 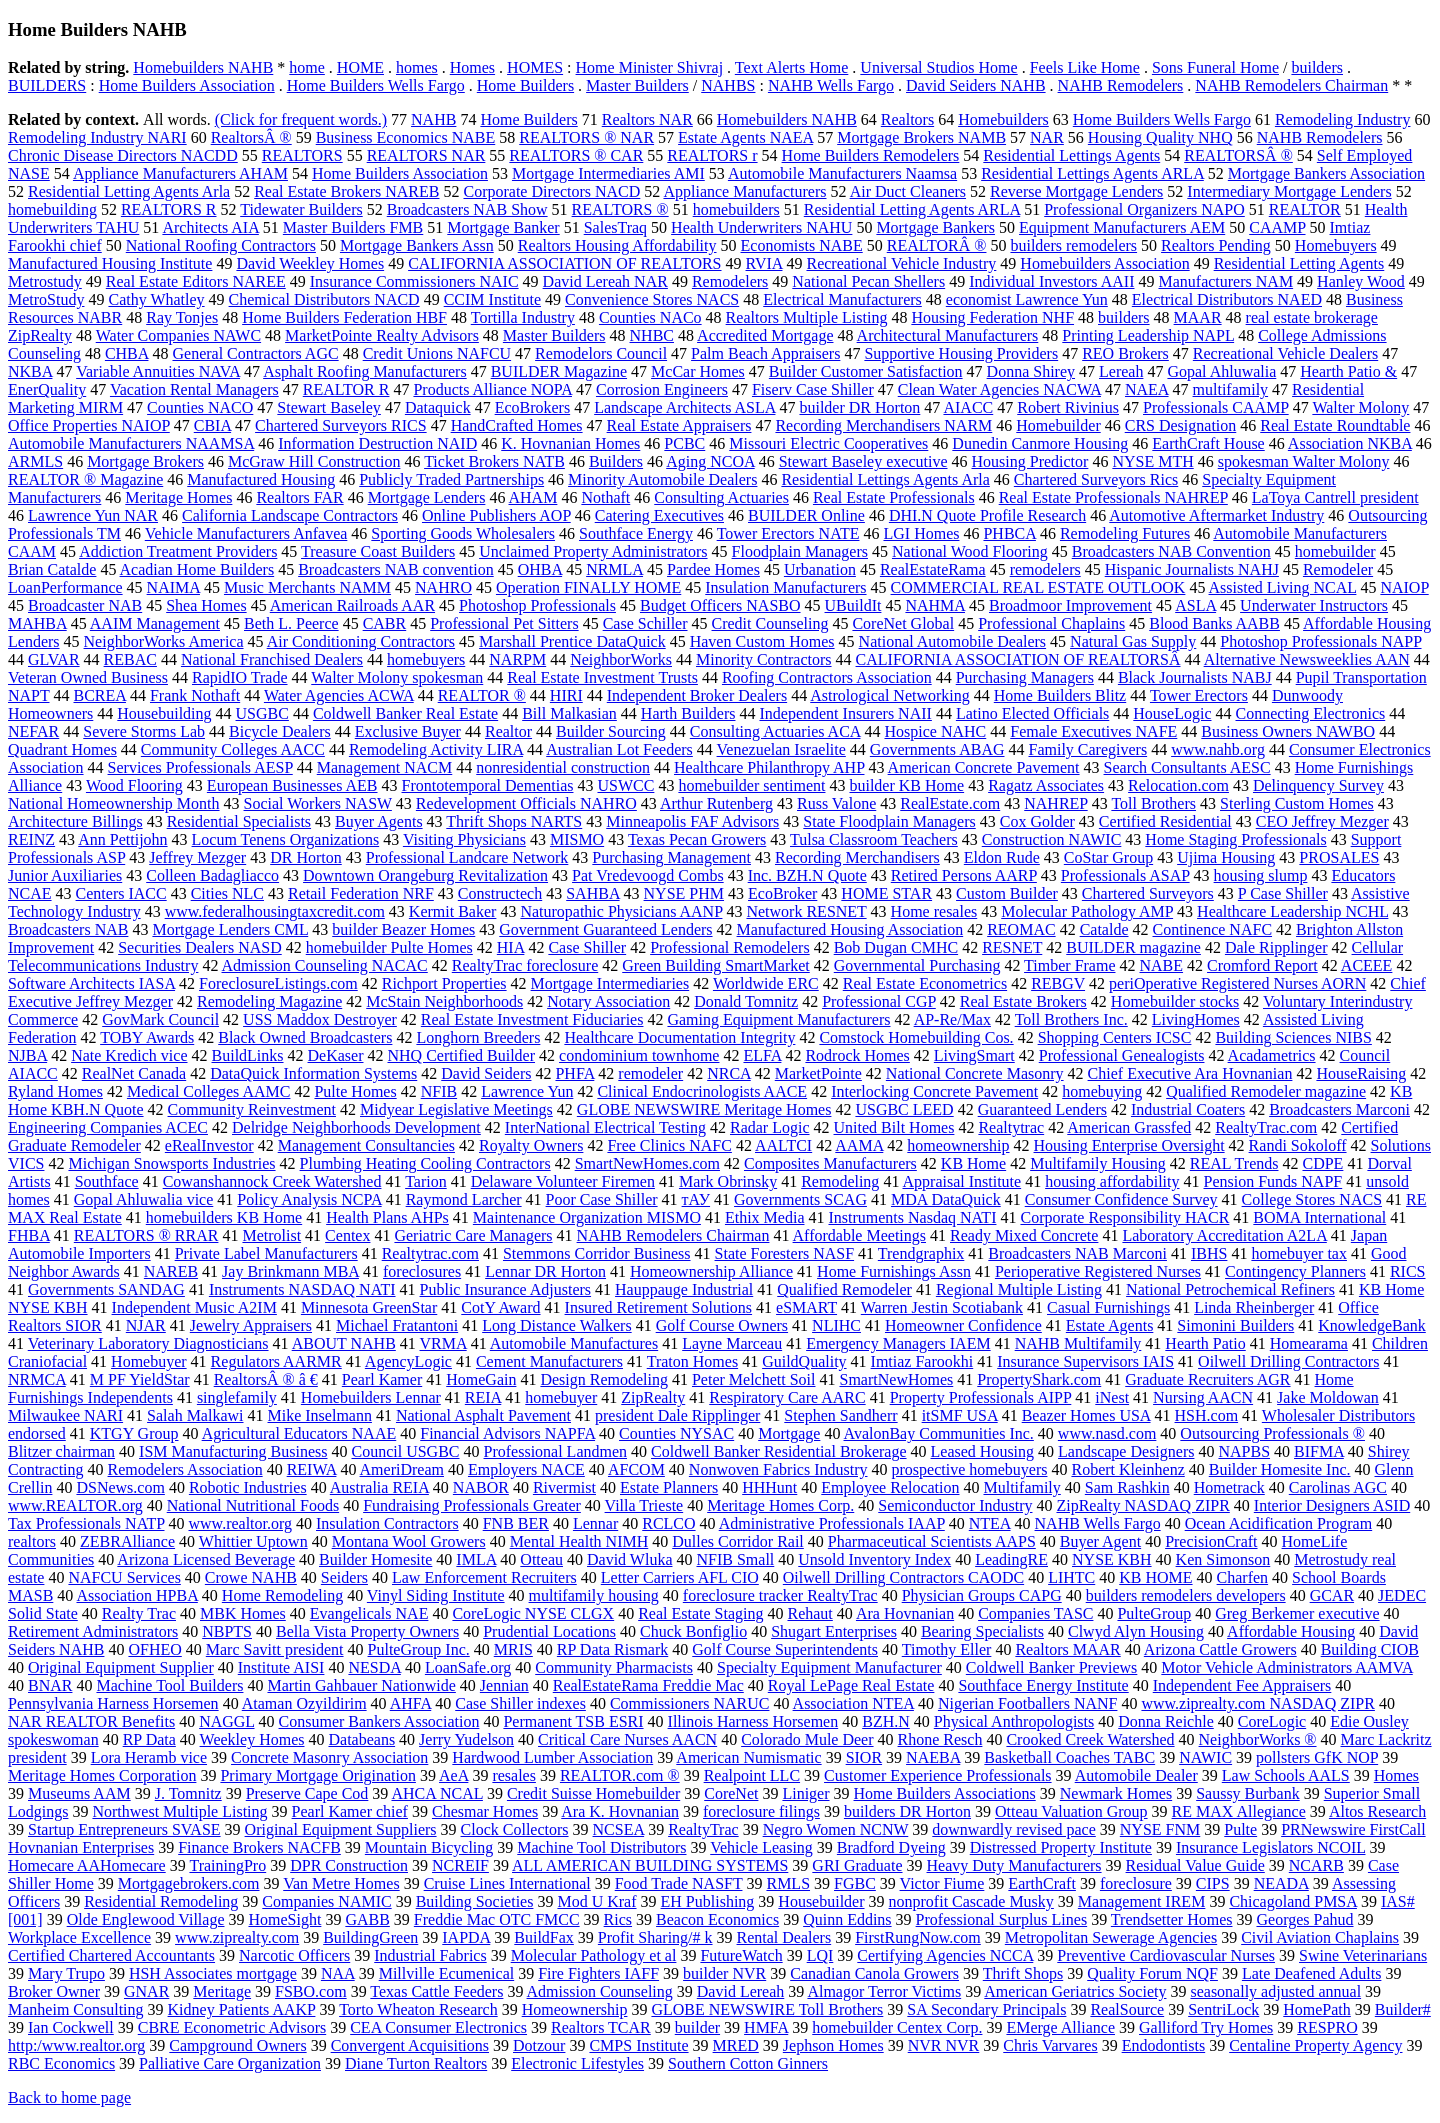 What do you see at coordinates (233, 749) in the screenshot?
I see `Community Colleges AACC` at bounding box center [233, 749].